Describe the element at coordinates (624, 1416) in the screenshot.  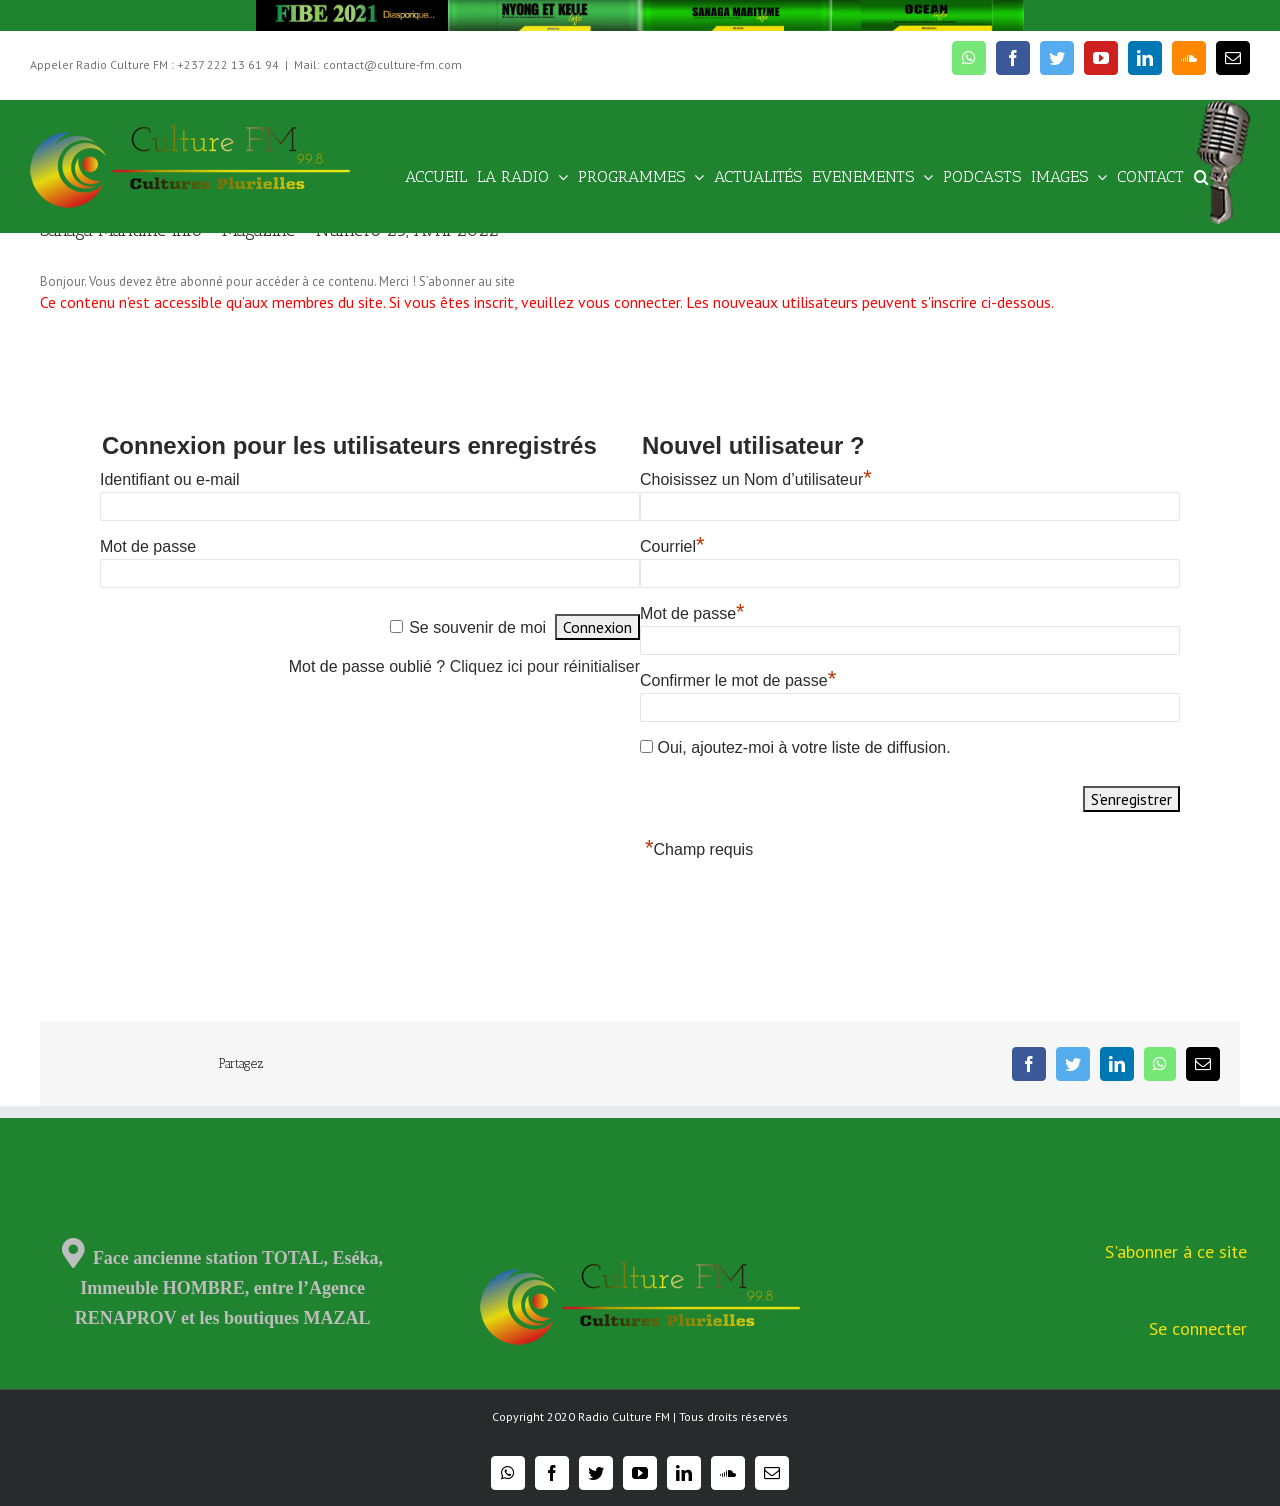
I see `Radio Culture FM` at that location.